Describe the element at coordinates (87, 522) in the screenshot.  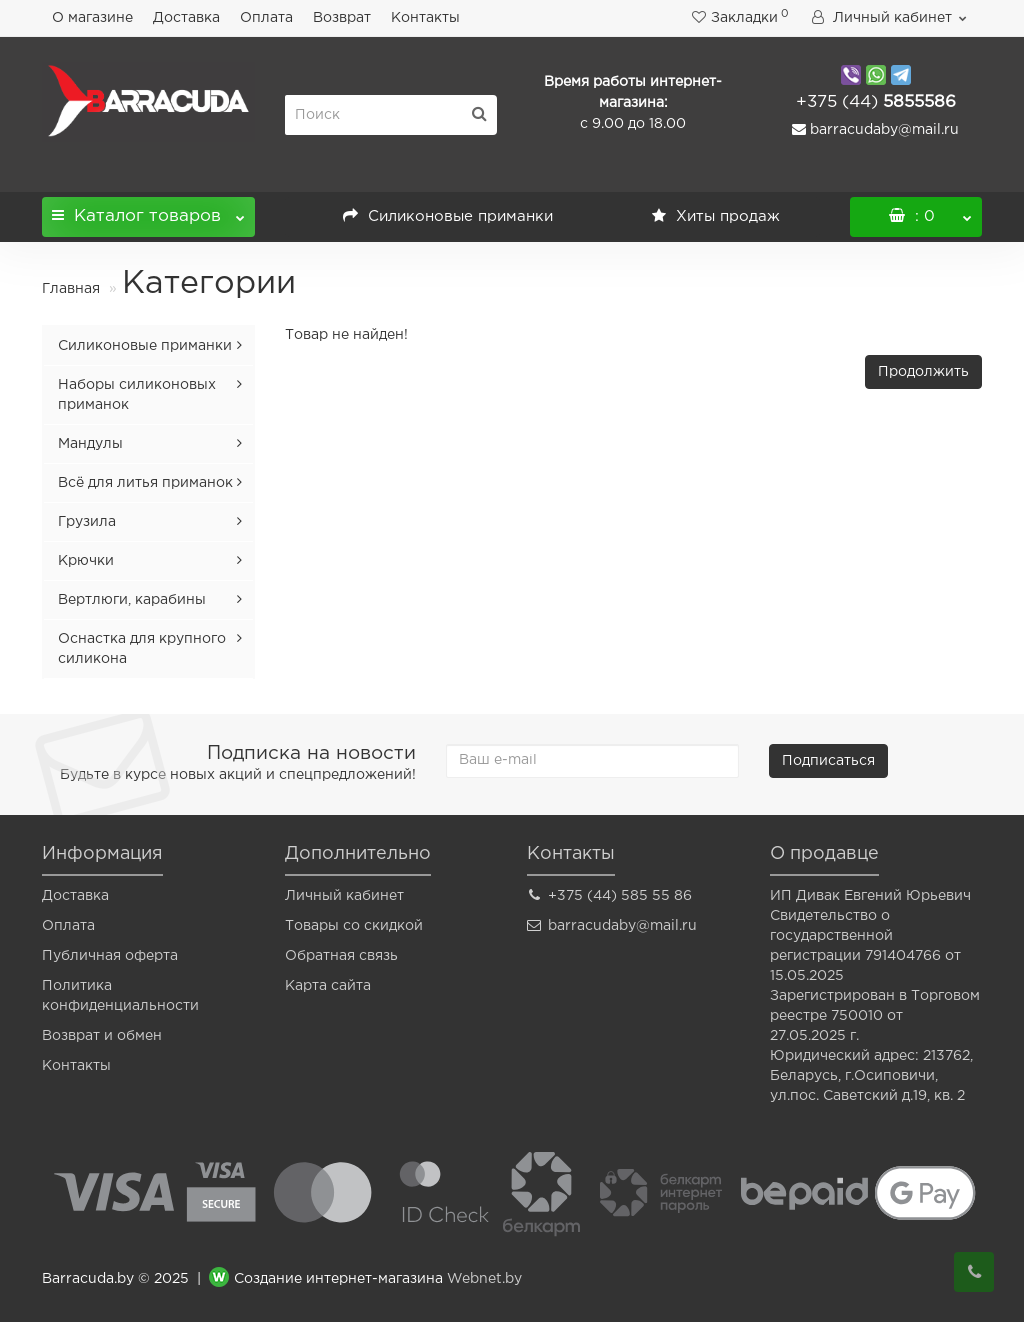
I see `Грузила` at that location.